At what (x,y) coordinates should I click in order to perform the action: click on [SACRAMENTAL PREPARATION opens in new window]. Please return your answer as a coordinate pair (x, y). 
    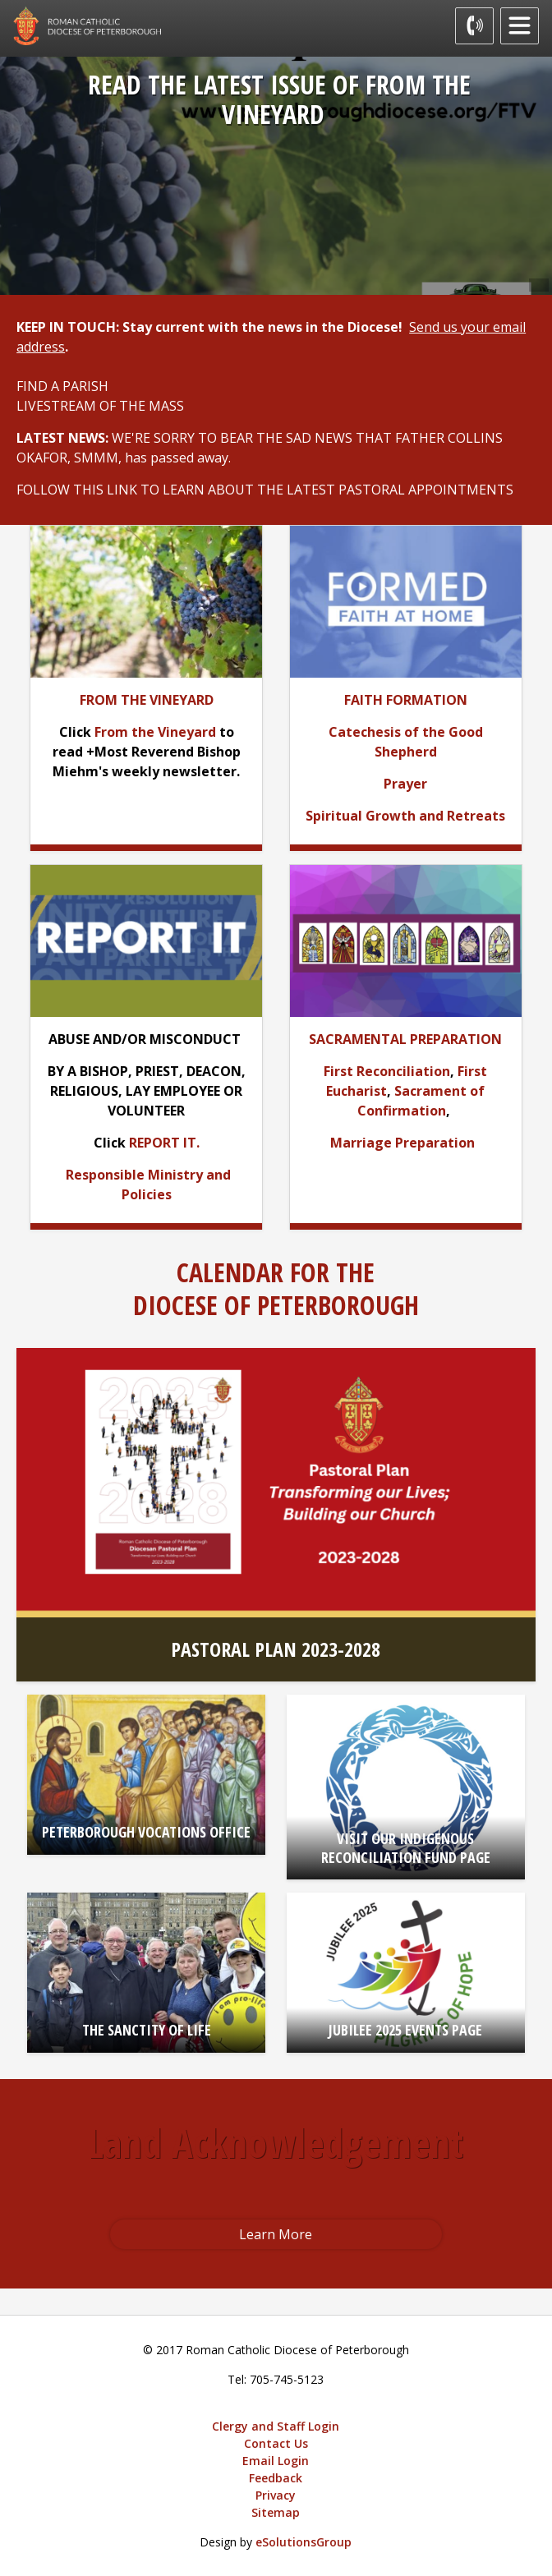
    Looking at the image, I should click on (405, 1039).